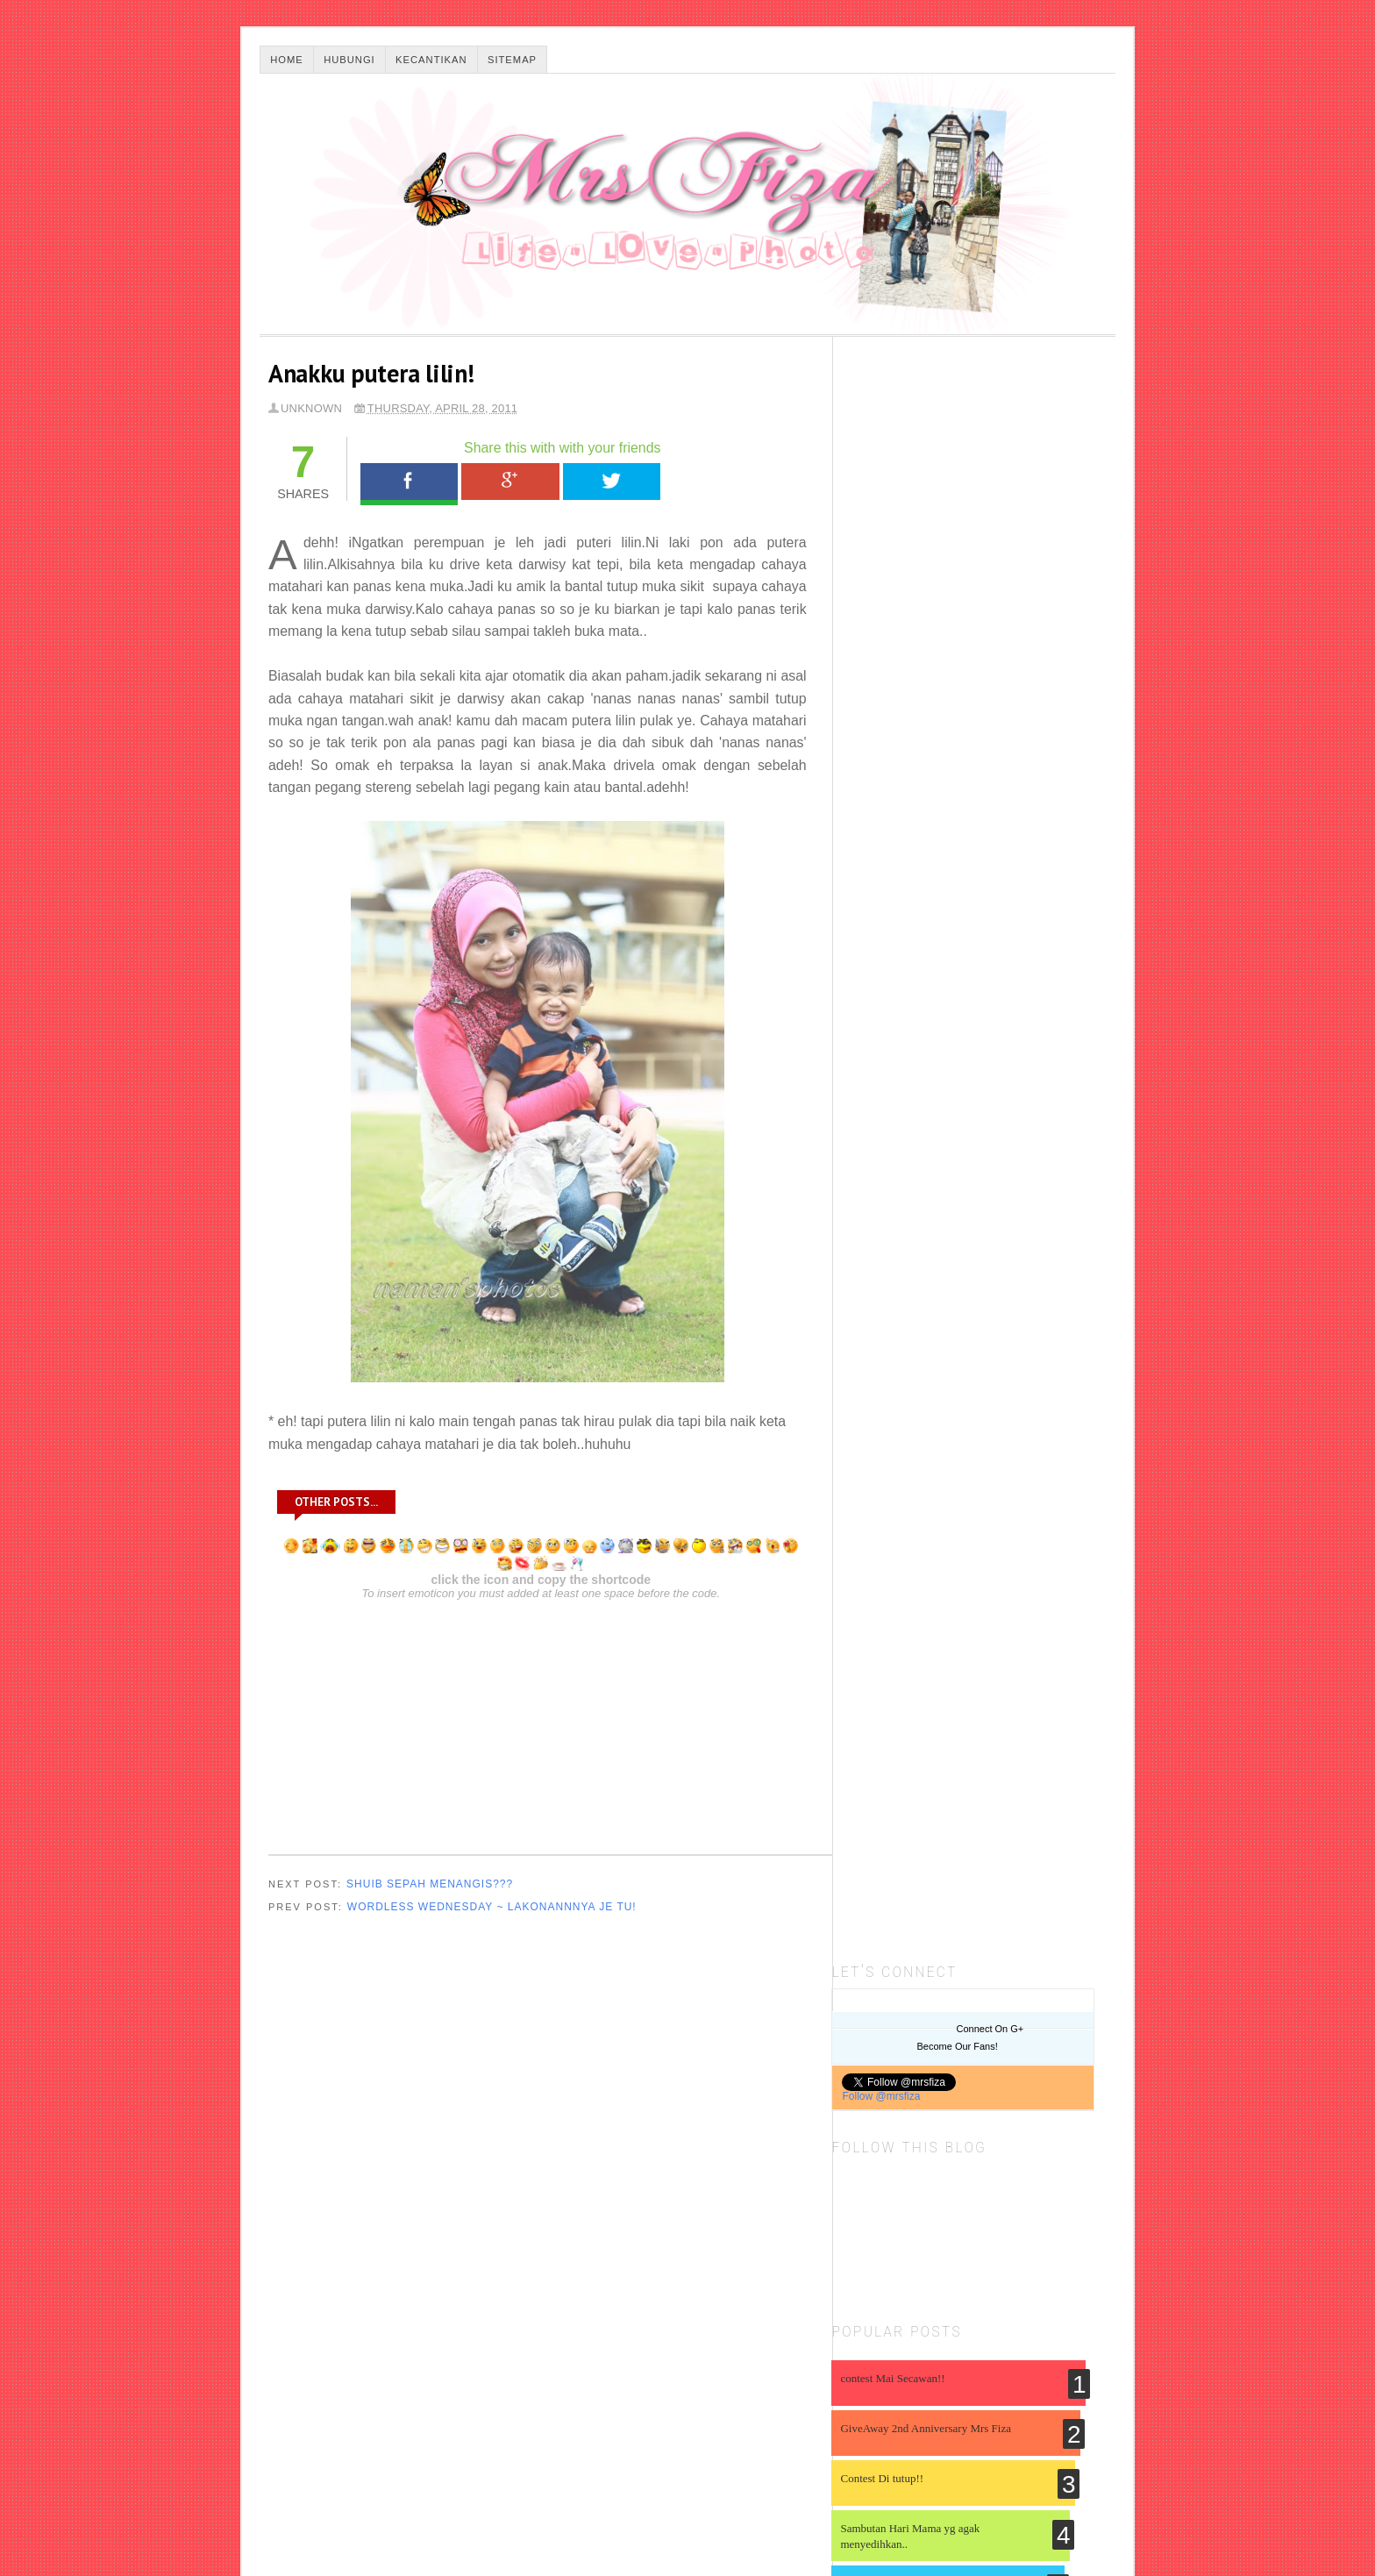 This screenshot has height=2576, width=1375. I want to click on shopping online, so click(973, 2409).